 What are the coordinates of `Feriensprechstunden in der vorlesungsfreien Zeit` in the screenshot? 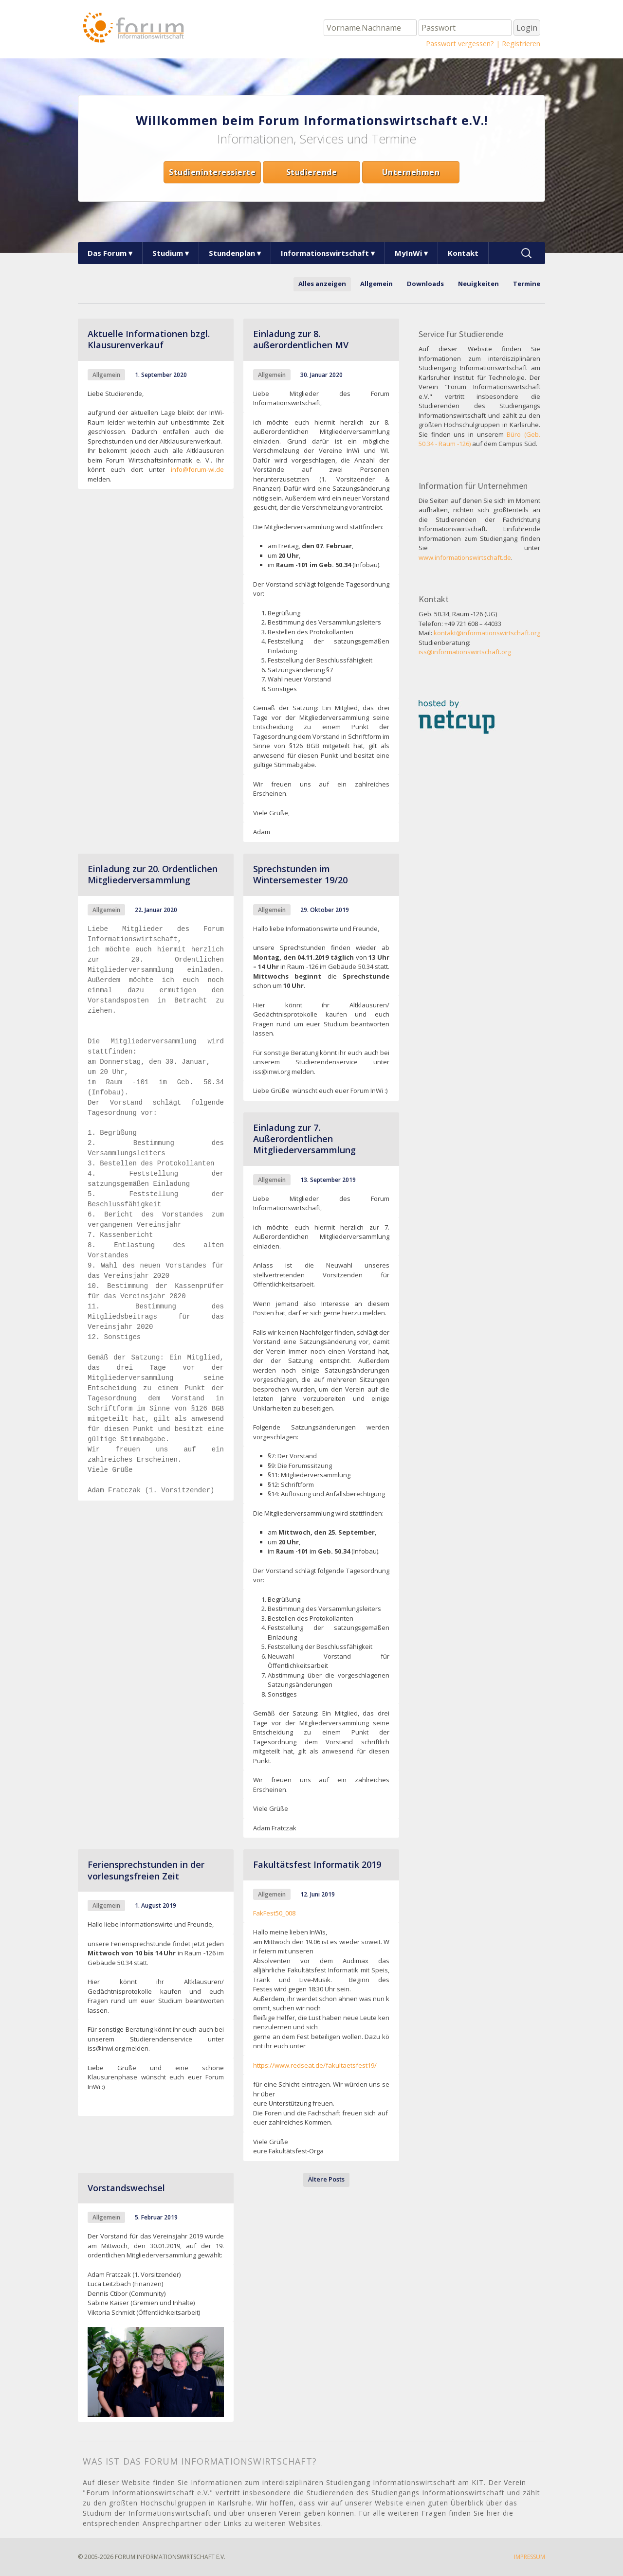 It's located at (146, 1870).